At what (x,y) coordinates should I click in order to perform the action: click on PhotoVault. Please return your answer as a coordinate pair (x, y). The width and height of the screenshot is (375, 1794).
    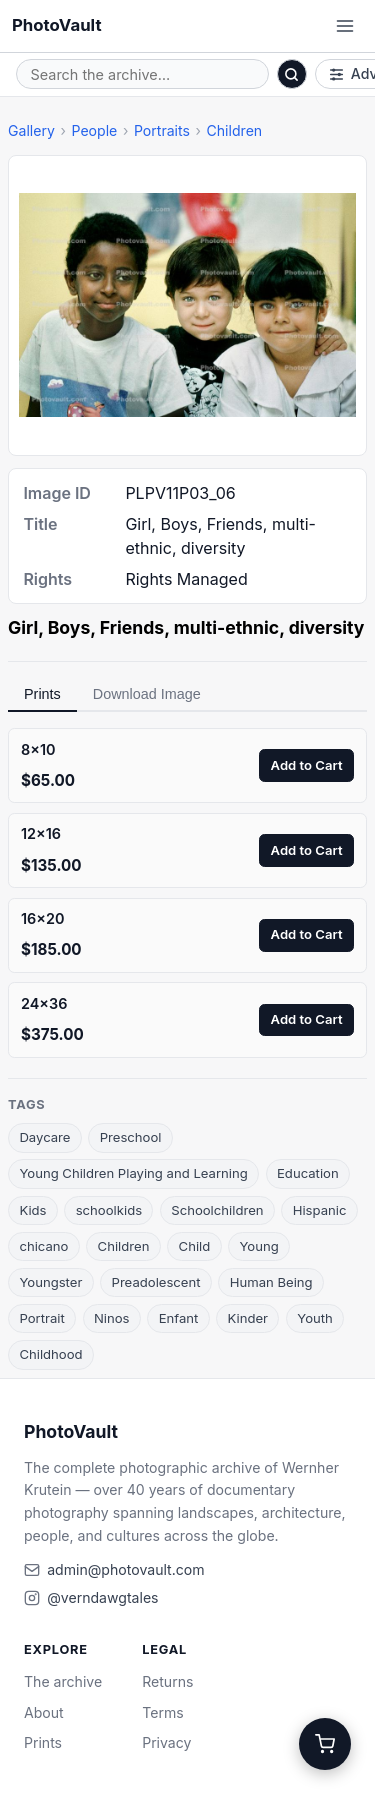
    Looking at the image, I should click on (57, 25).